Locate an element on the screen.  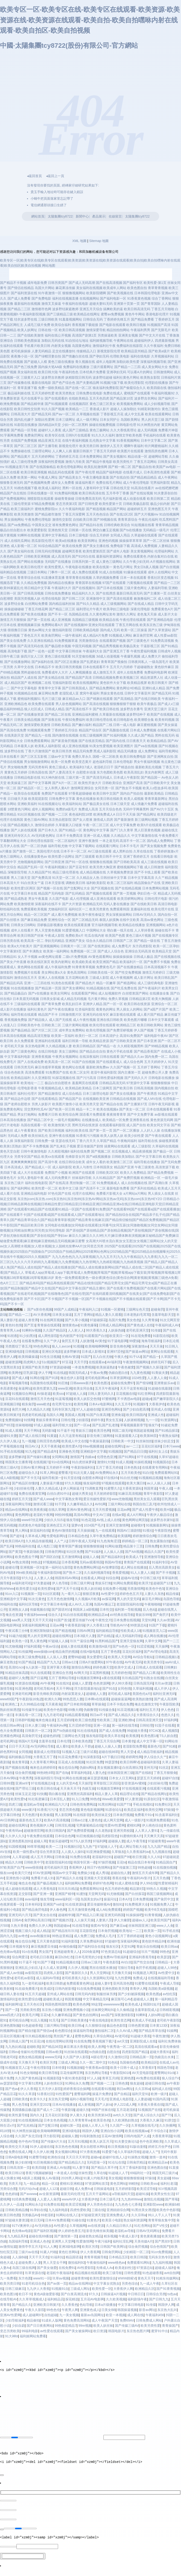
超碰人人艹 is located at coordinates (150, 2152).